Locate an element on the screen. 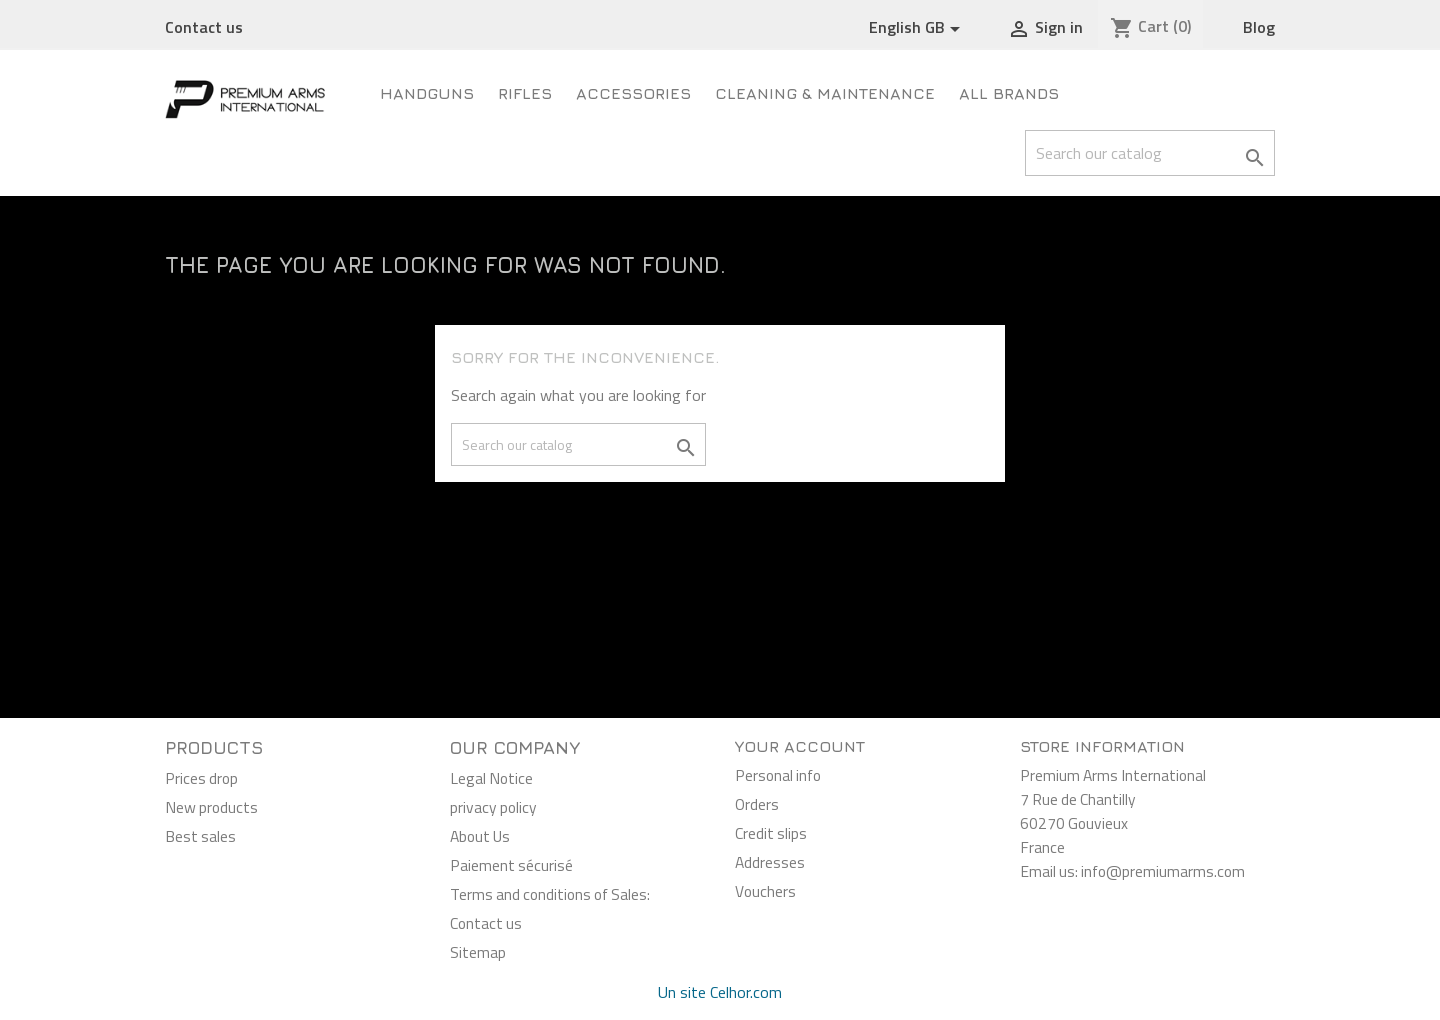  Handguns is located at coordinates (427, 93).